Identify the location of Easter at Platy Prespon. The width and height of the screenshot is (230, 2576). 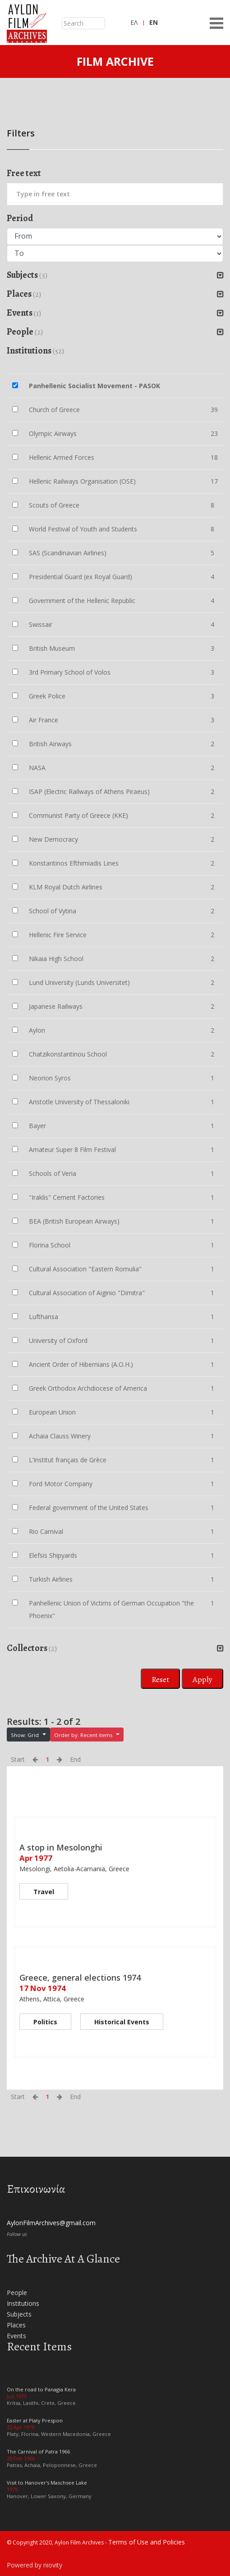
(35, 2420).